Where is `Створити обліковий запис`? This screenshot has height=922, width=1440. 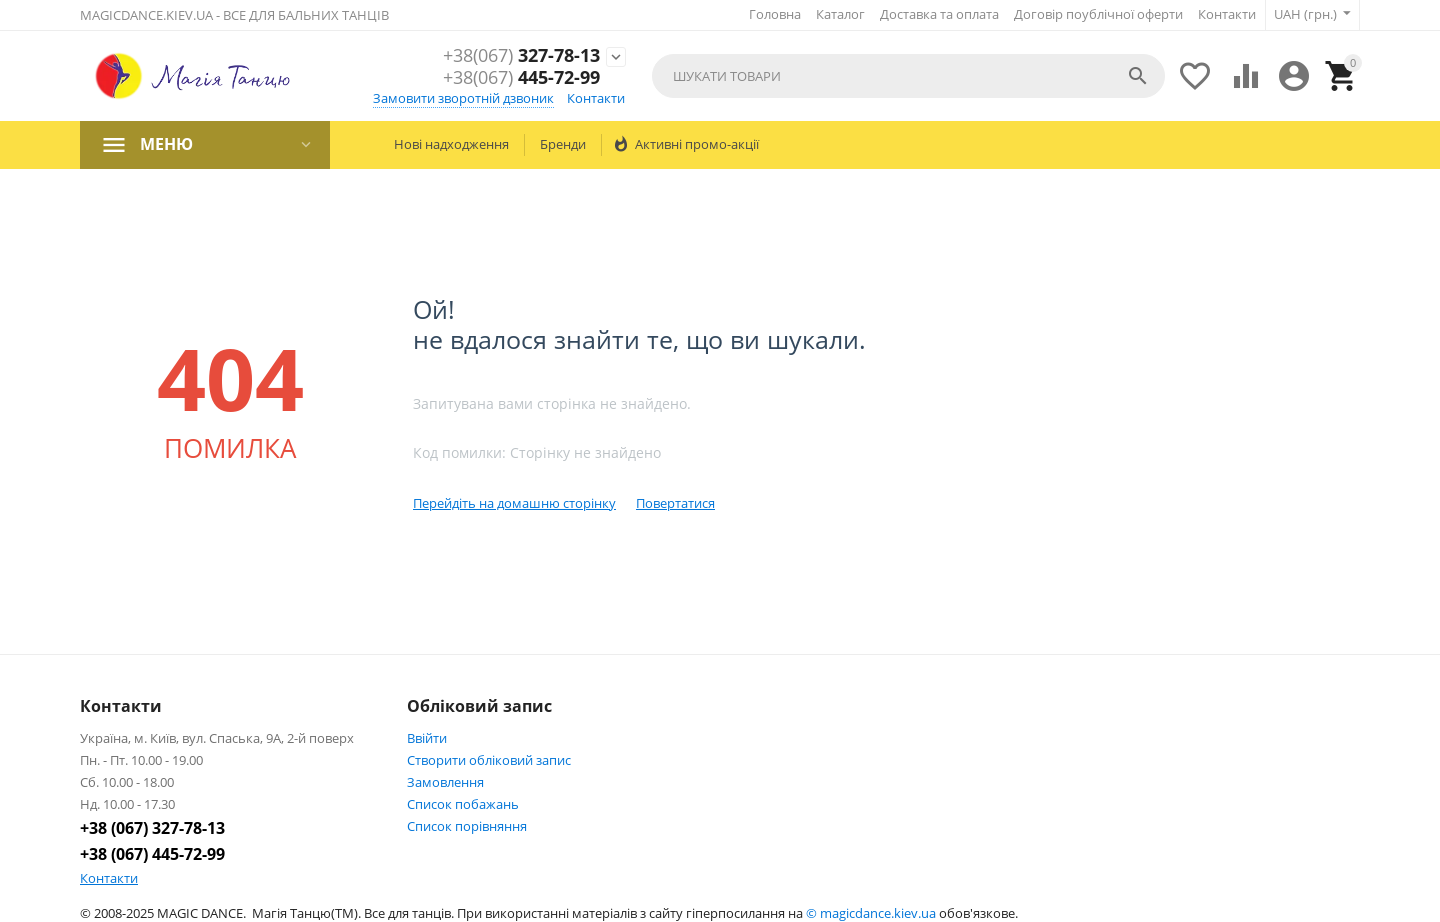
Створити обліковий запис is located at coordinates (489, 760).